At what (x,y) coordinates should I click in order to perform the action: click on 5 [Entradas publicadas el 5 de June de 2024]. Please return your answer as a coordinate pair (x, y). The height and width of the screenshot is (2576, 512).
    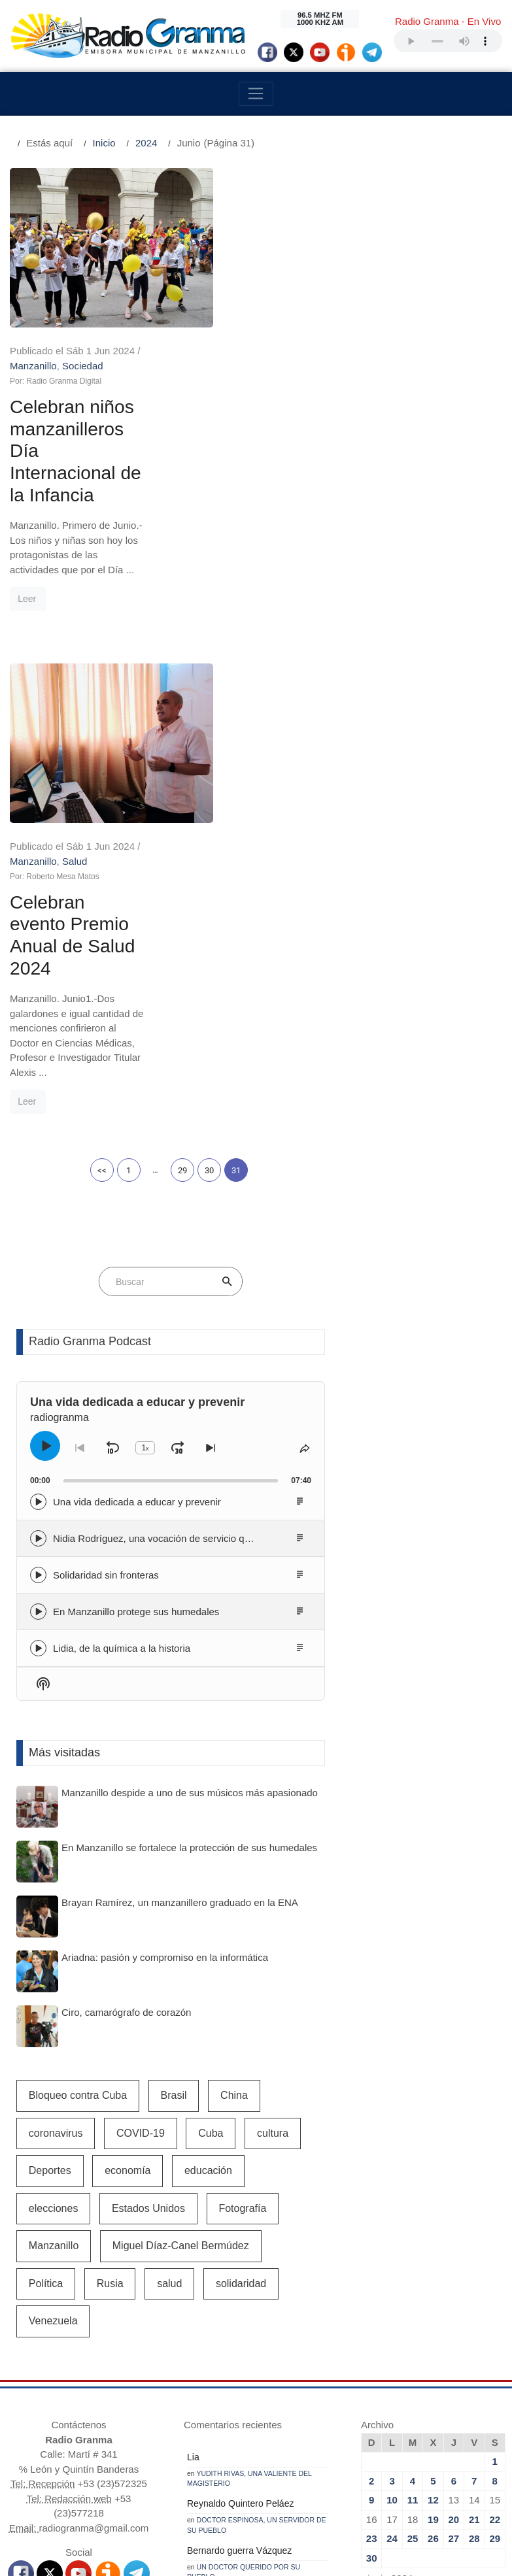
    Looking at the image, I should click on (432, 2141).